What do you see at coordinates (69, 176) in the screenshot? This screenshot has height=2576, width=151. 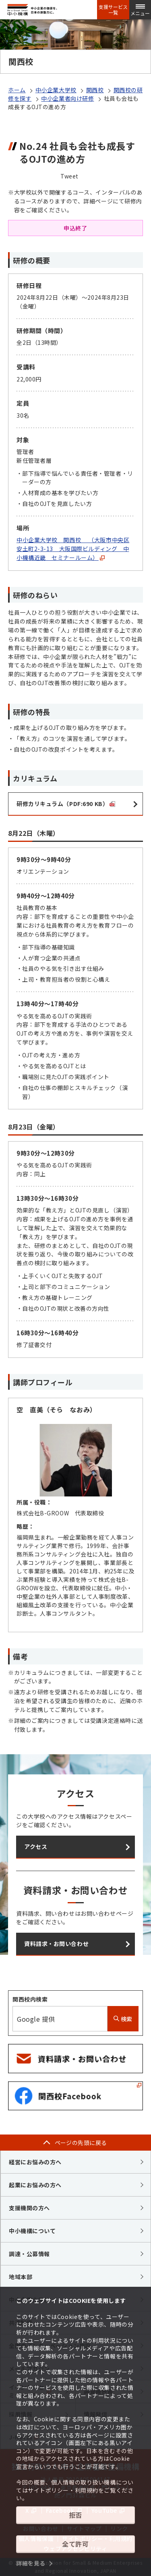 I see `Tweet` at bounding box center [69, 176].